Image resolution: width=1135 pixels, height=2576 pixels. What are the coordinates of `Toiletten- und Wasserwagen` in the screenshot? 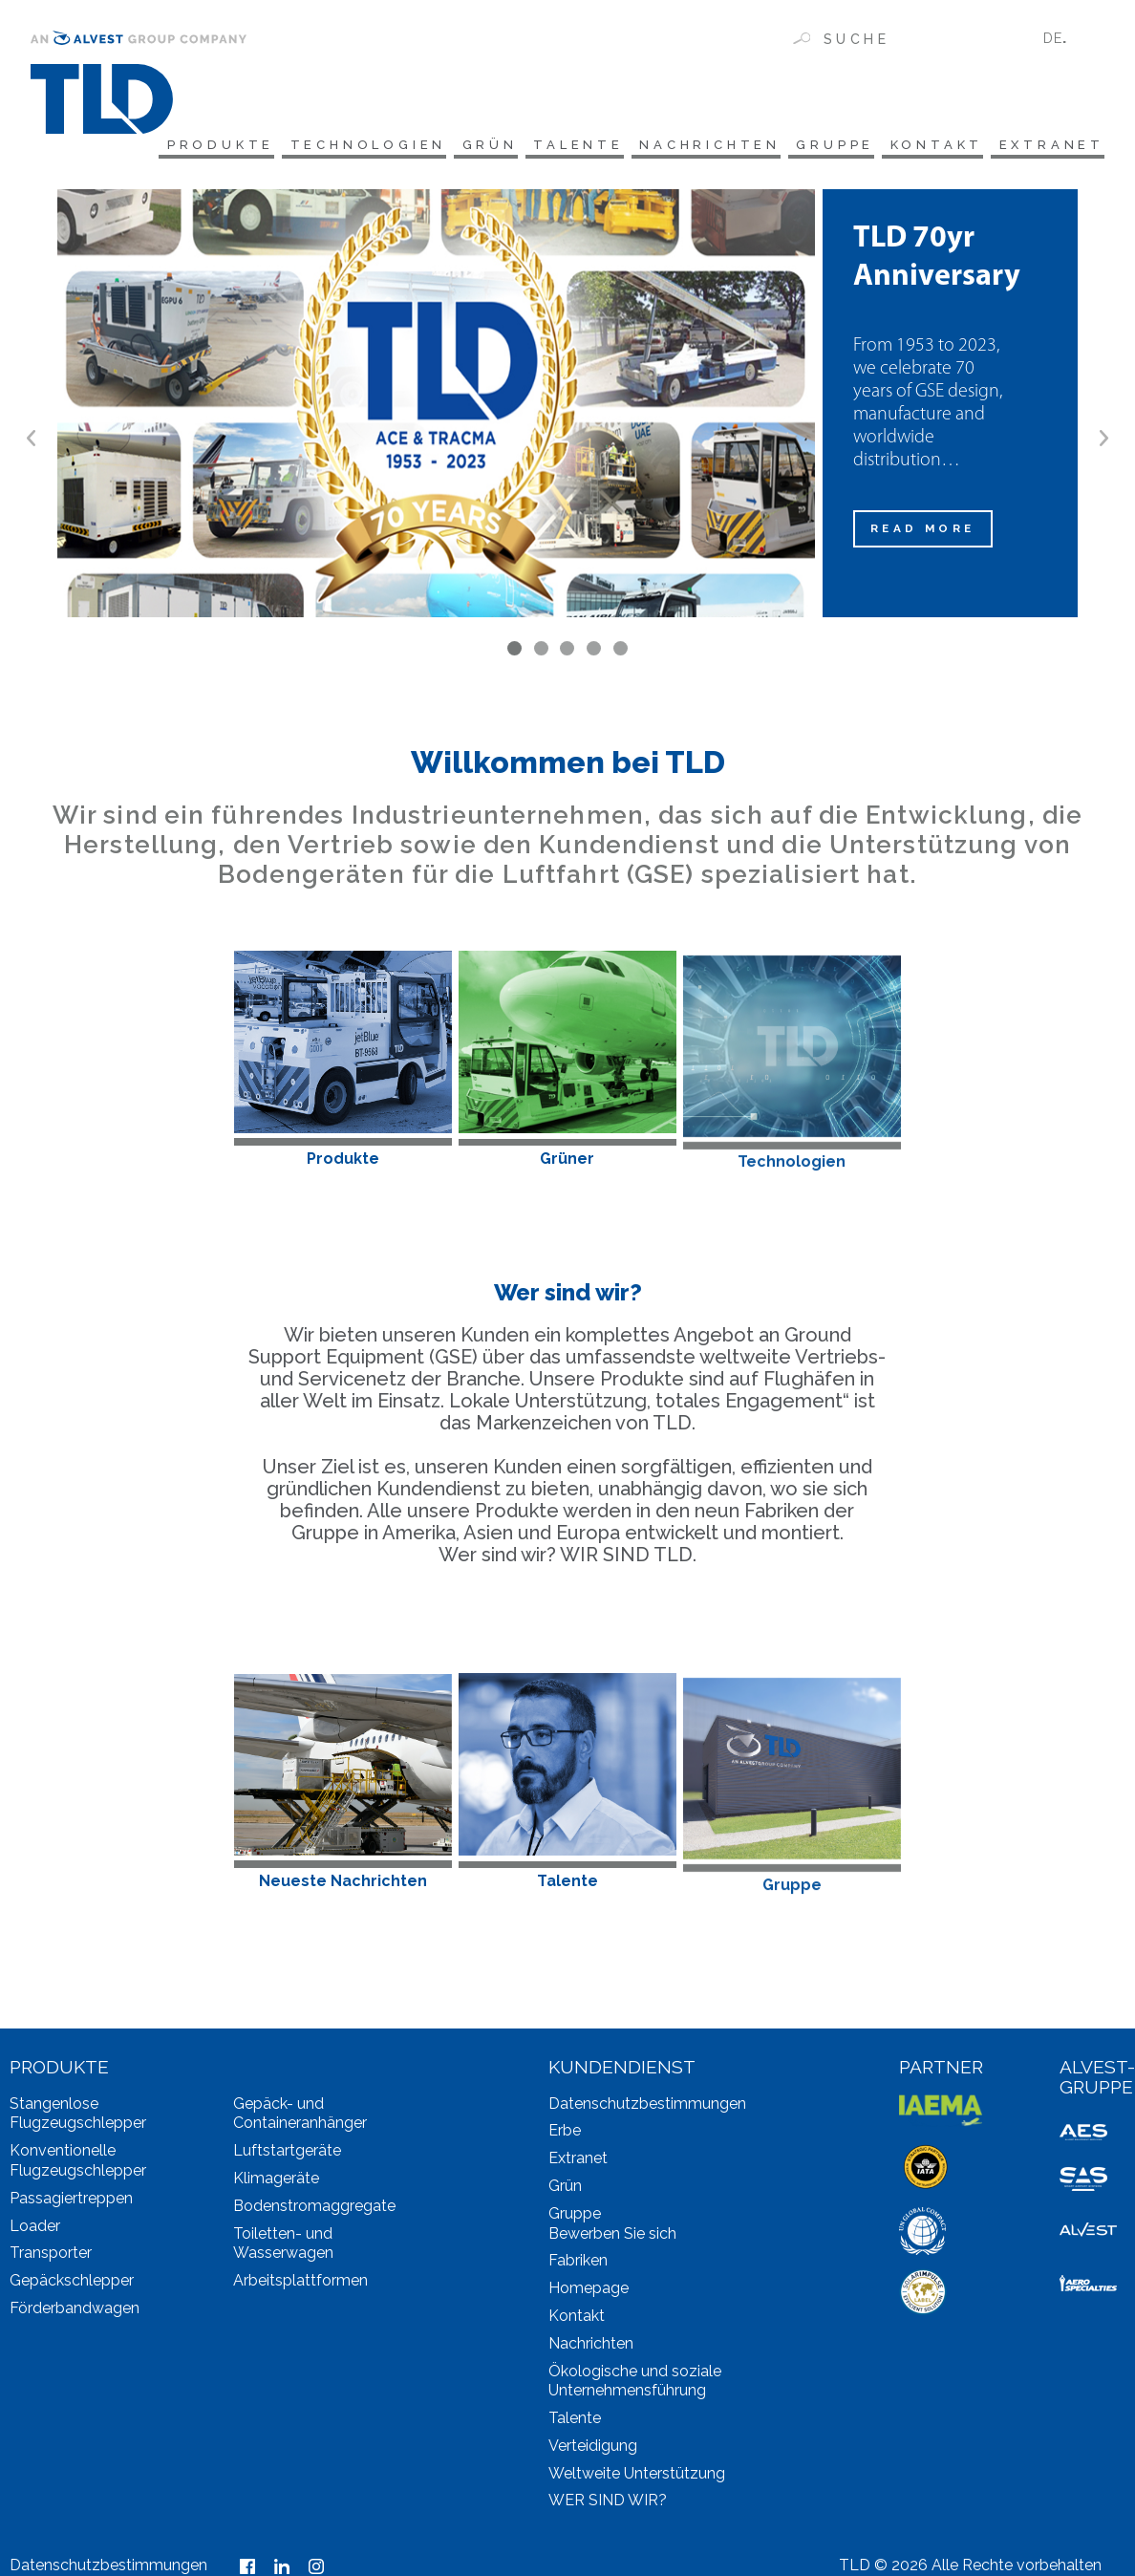 It's located at (283, 2247).